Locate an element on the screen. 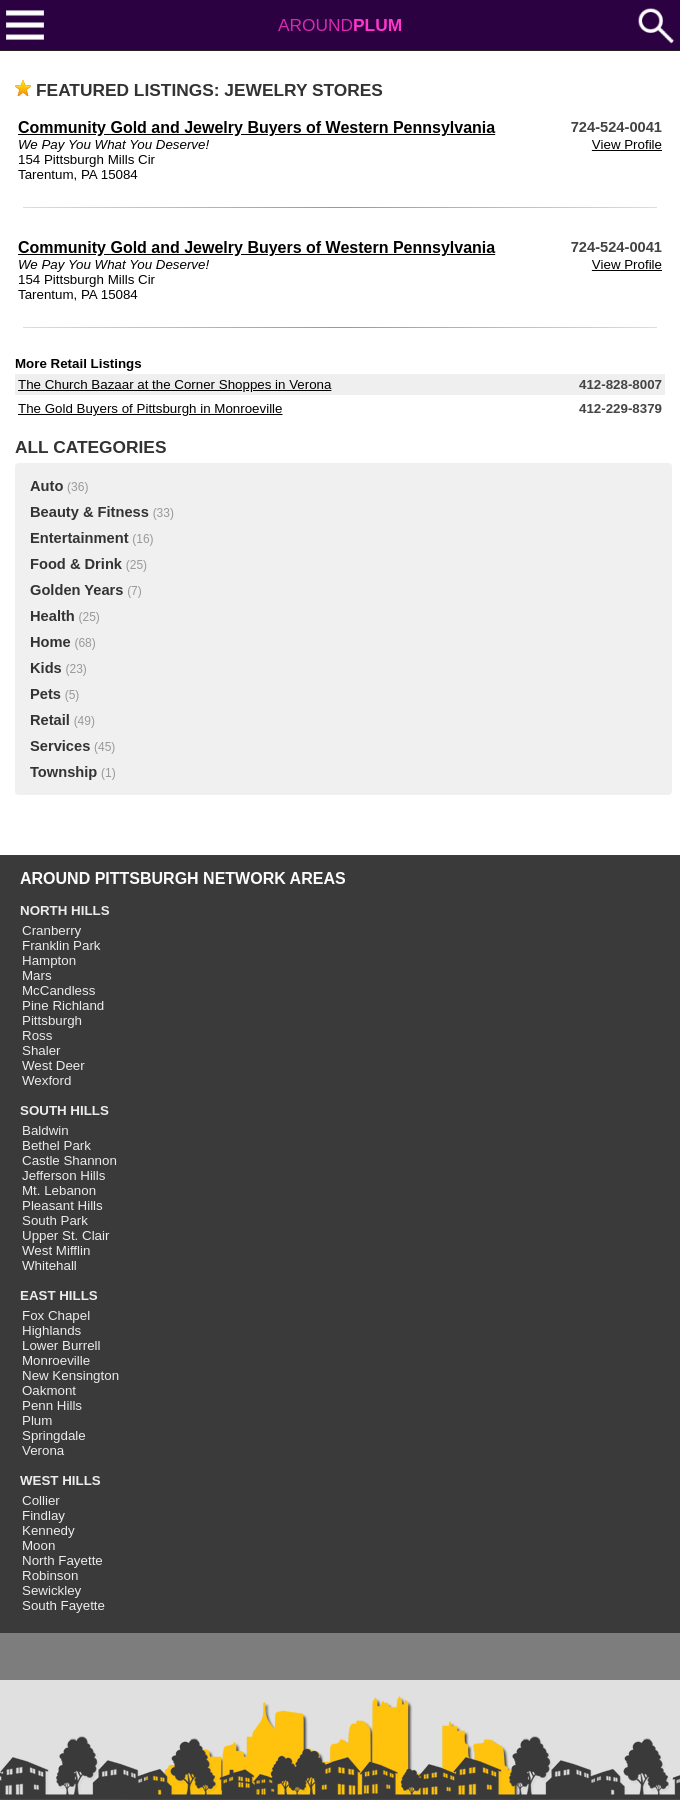 This screenshot has height=1800, width=680. Golden Years is located at coordinates (76, 590).